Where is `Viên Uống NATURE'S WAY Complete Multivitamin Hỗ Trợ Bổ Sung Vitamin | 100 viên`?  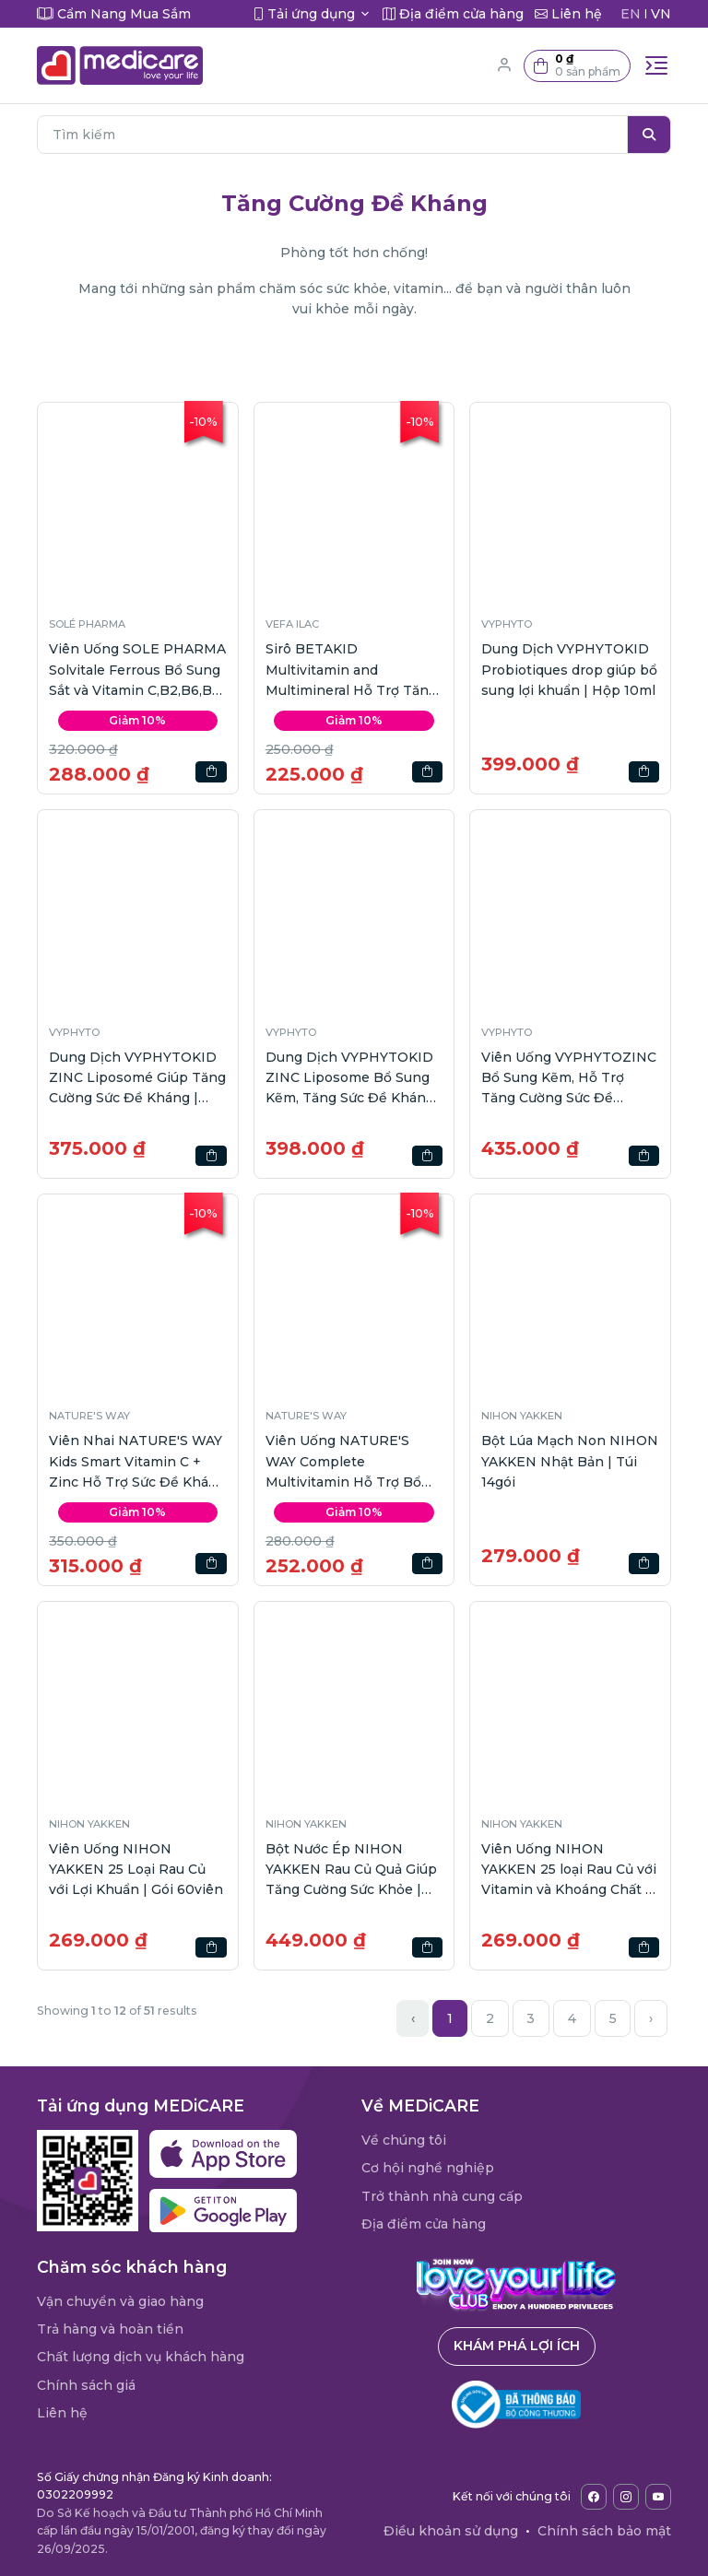 Viên Uống NATURE'S WAY Complete Multivitamin Hỗ Trợ Bổ Sung Vitamin | 100 viên is located at coordinates (344, 1462).